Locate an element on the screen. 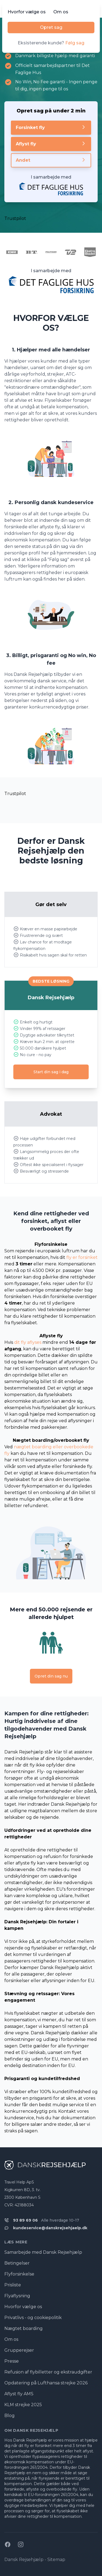  Aflyst fly is located at coordinates (51, 143).